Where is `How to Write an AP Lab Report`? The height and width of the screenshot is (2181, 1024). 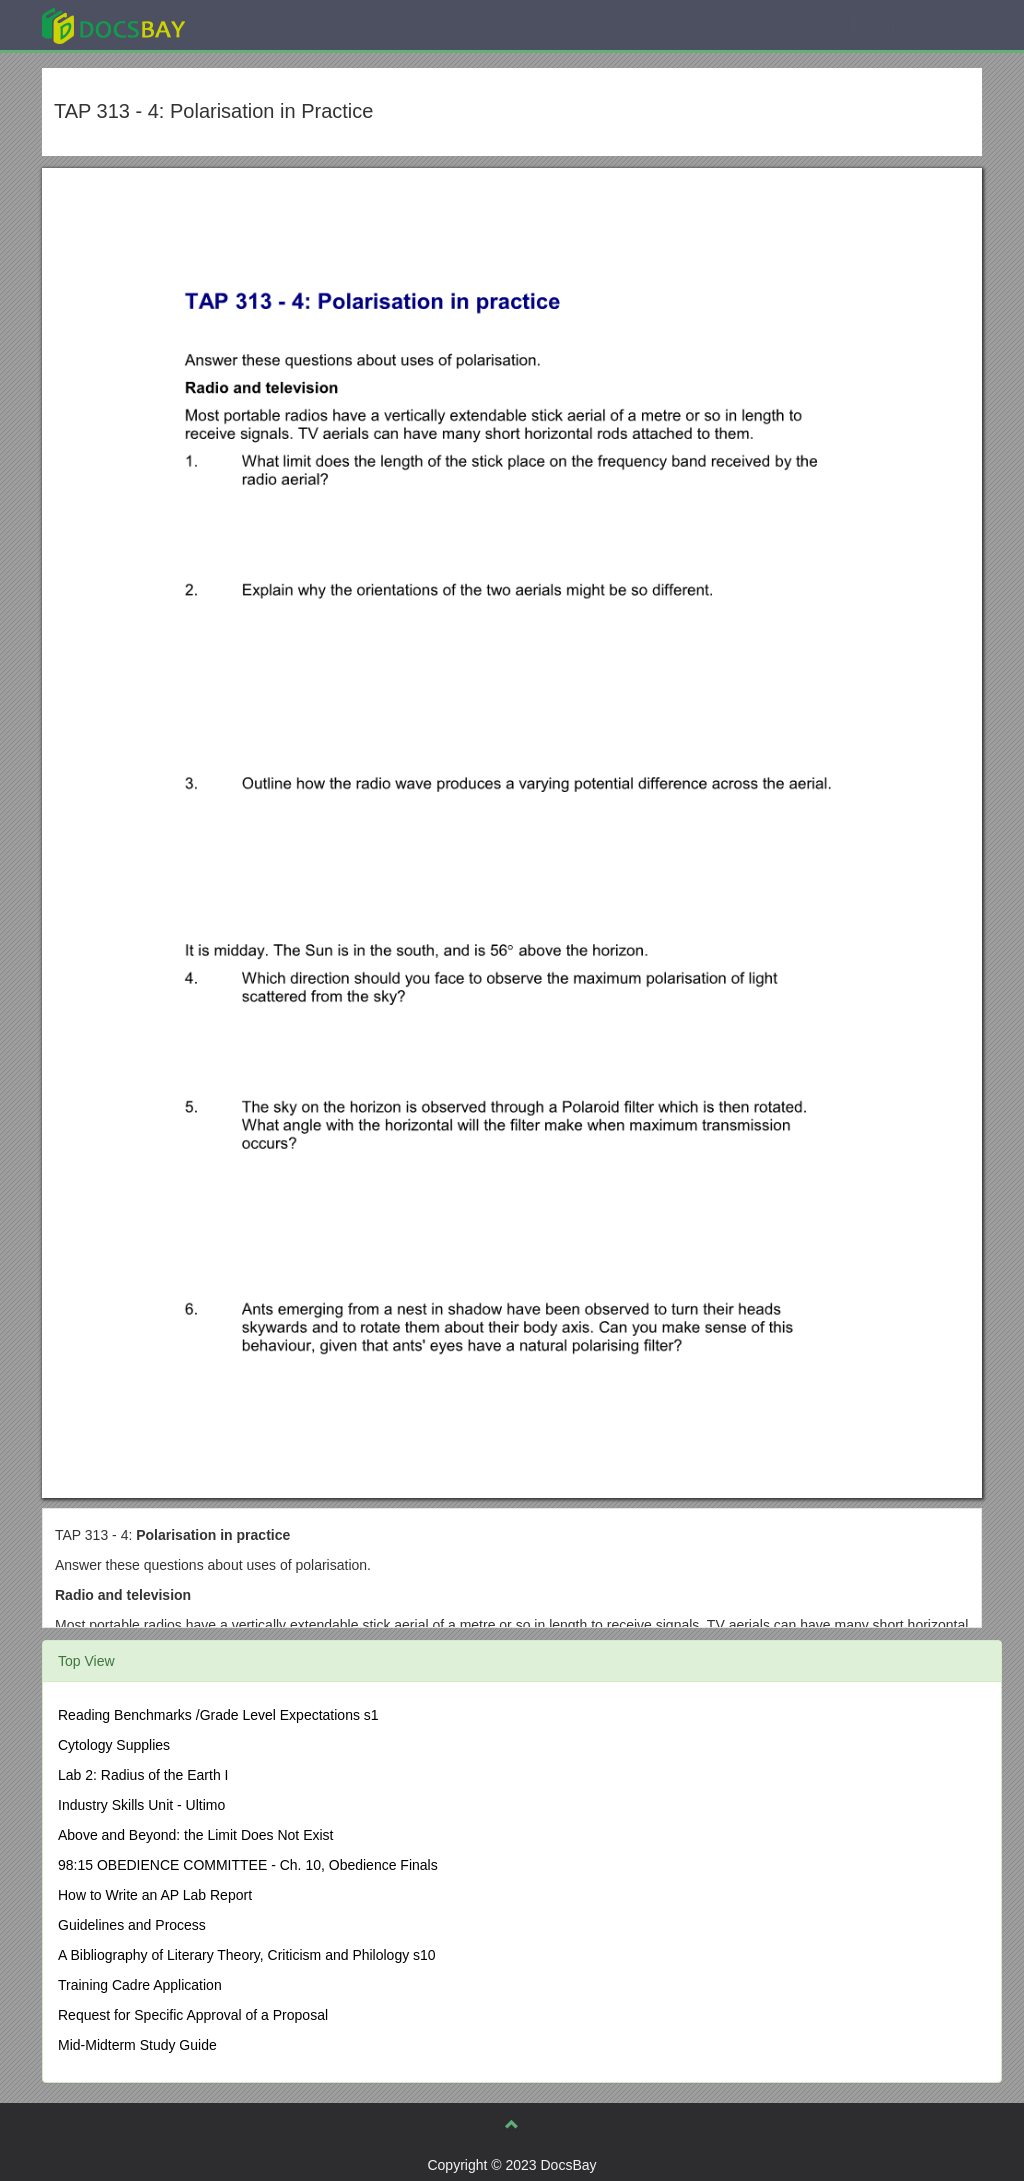
How to Write an AP Lab Report is located at coordinates (155, 1895).